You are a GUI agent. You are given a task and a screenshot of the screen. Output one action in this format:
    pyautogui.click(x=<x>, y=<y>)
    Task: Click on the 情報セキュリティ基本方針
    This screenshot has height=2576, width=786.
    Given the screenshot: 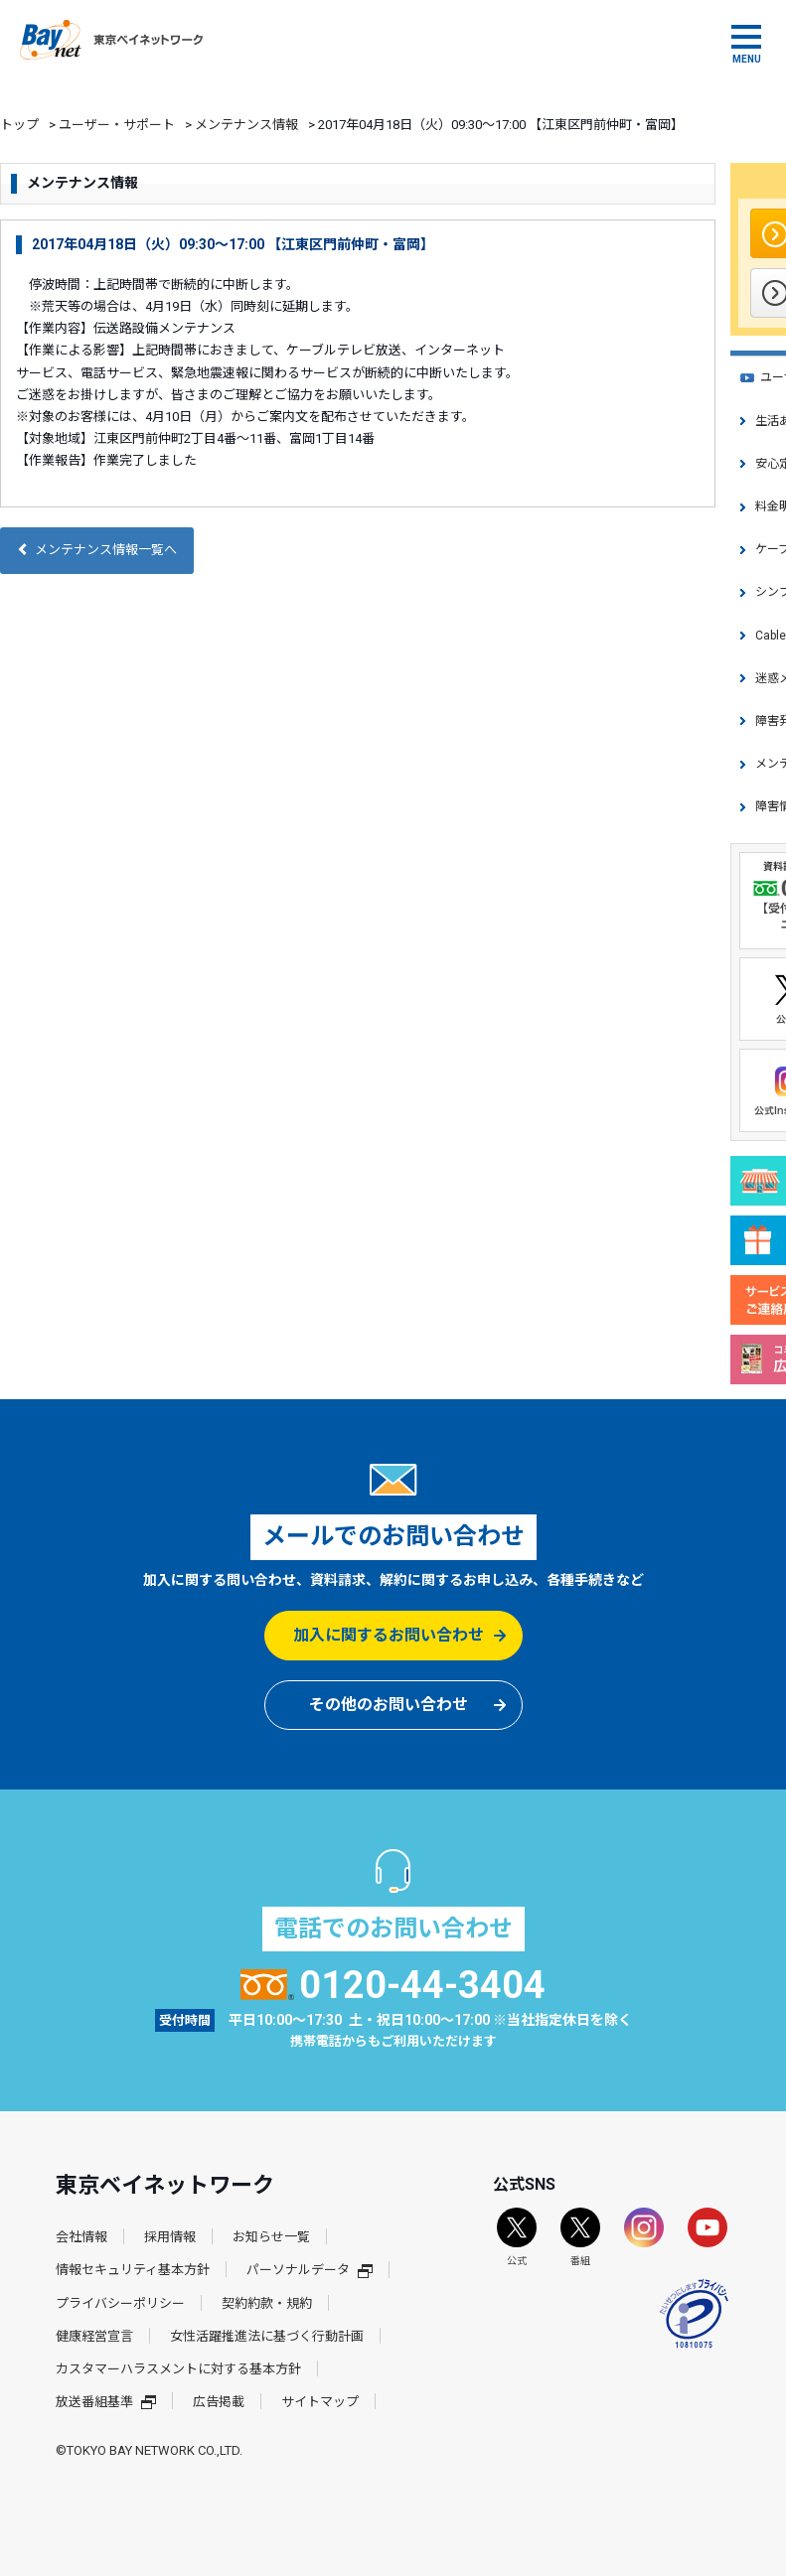 What is the action you would take?
    pyautogui.click(x=133, y=2269)
    